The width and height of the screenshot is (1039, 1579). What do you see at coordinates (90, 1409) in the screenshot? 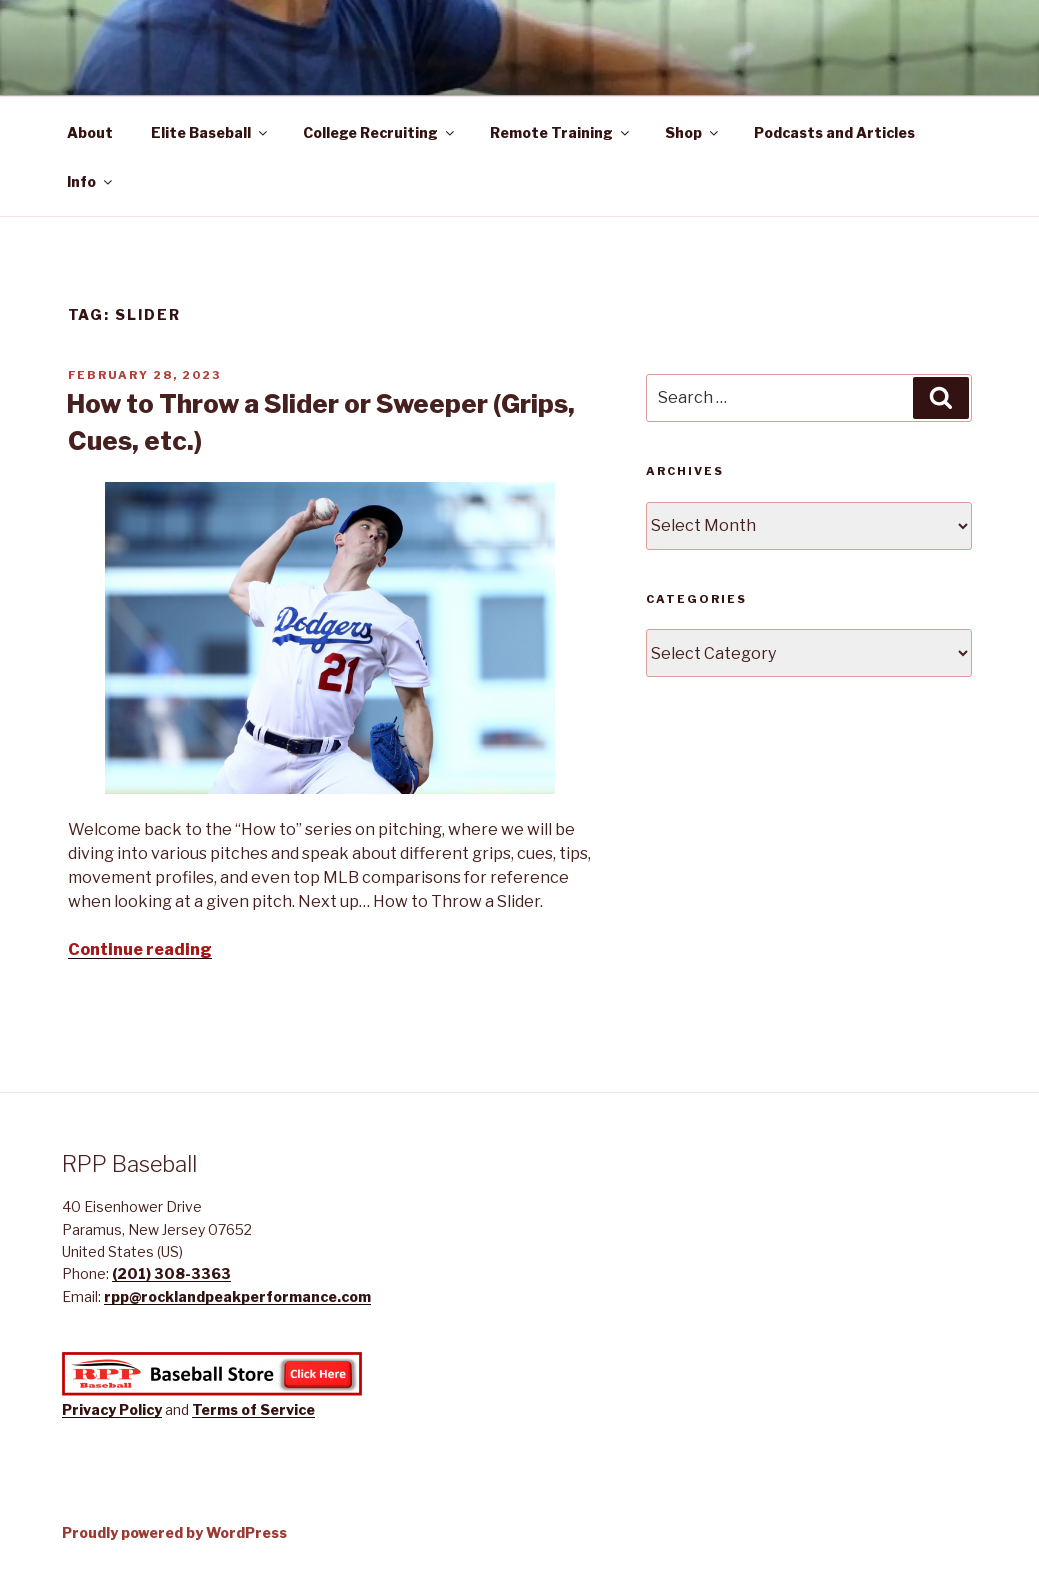
I see `Privacy` at bounding box center [90, 1409].